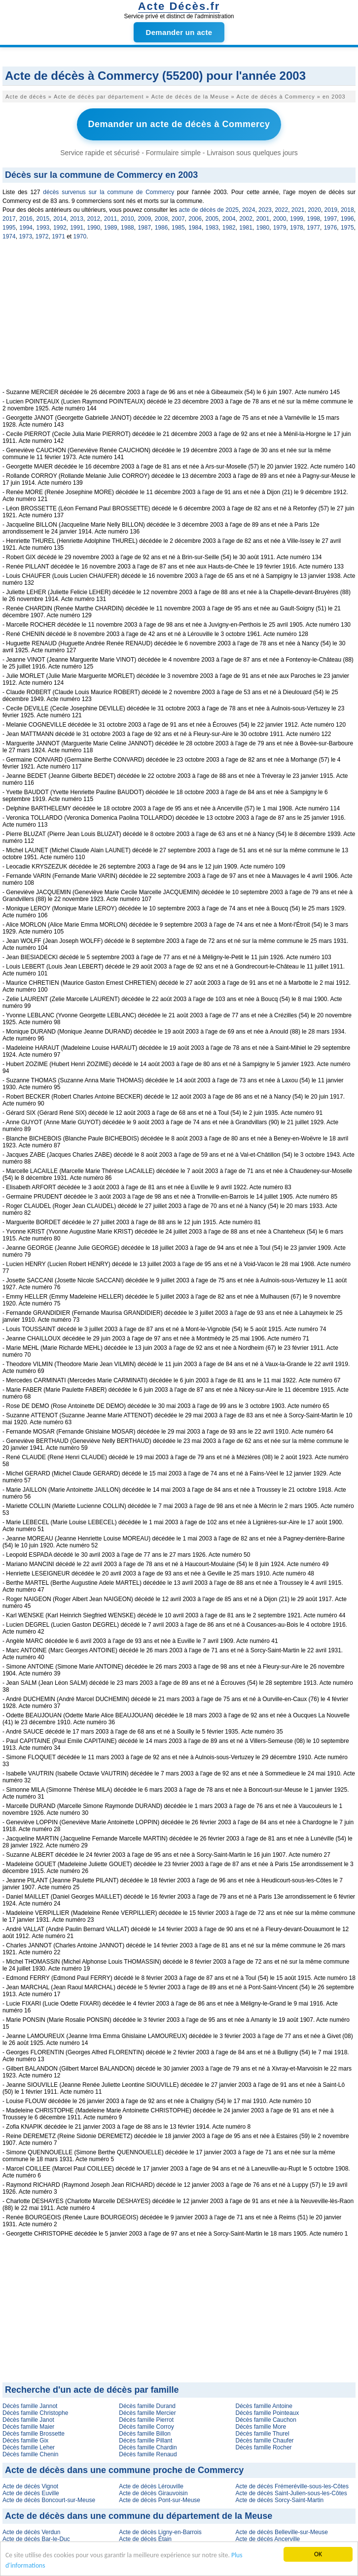  I want to click on Décès famille Mercier, so click(147, 2412).